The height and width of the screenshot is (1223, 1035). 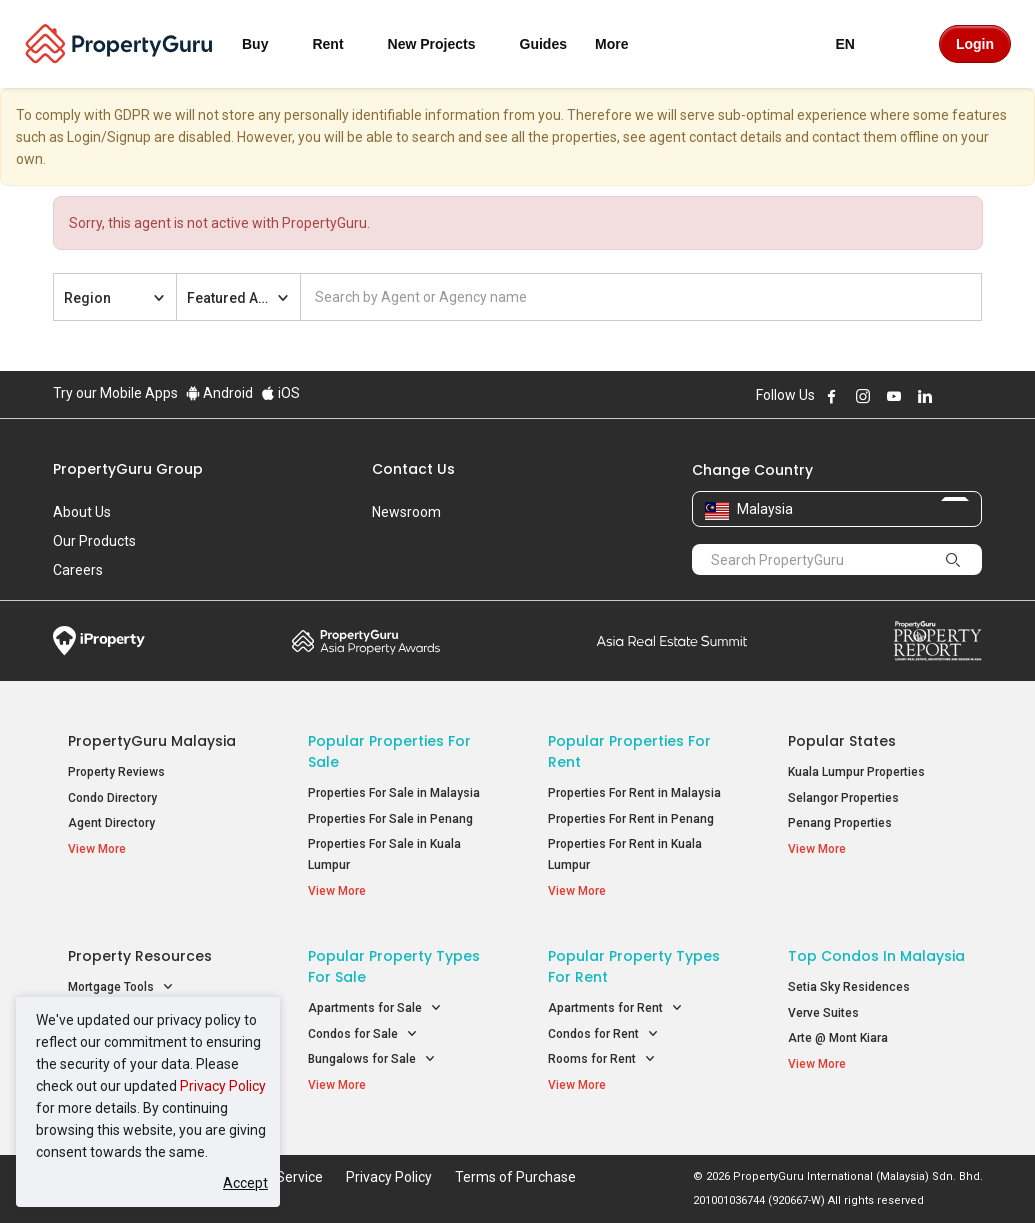 What do you see at coordinates (863, 396) in the screenshot?
I see `Follow PropertyGuru on Instagram` at bounding box center [863, 396].